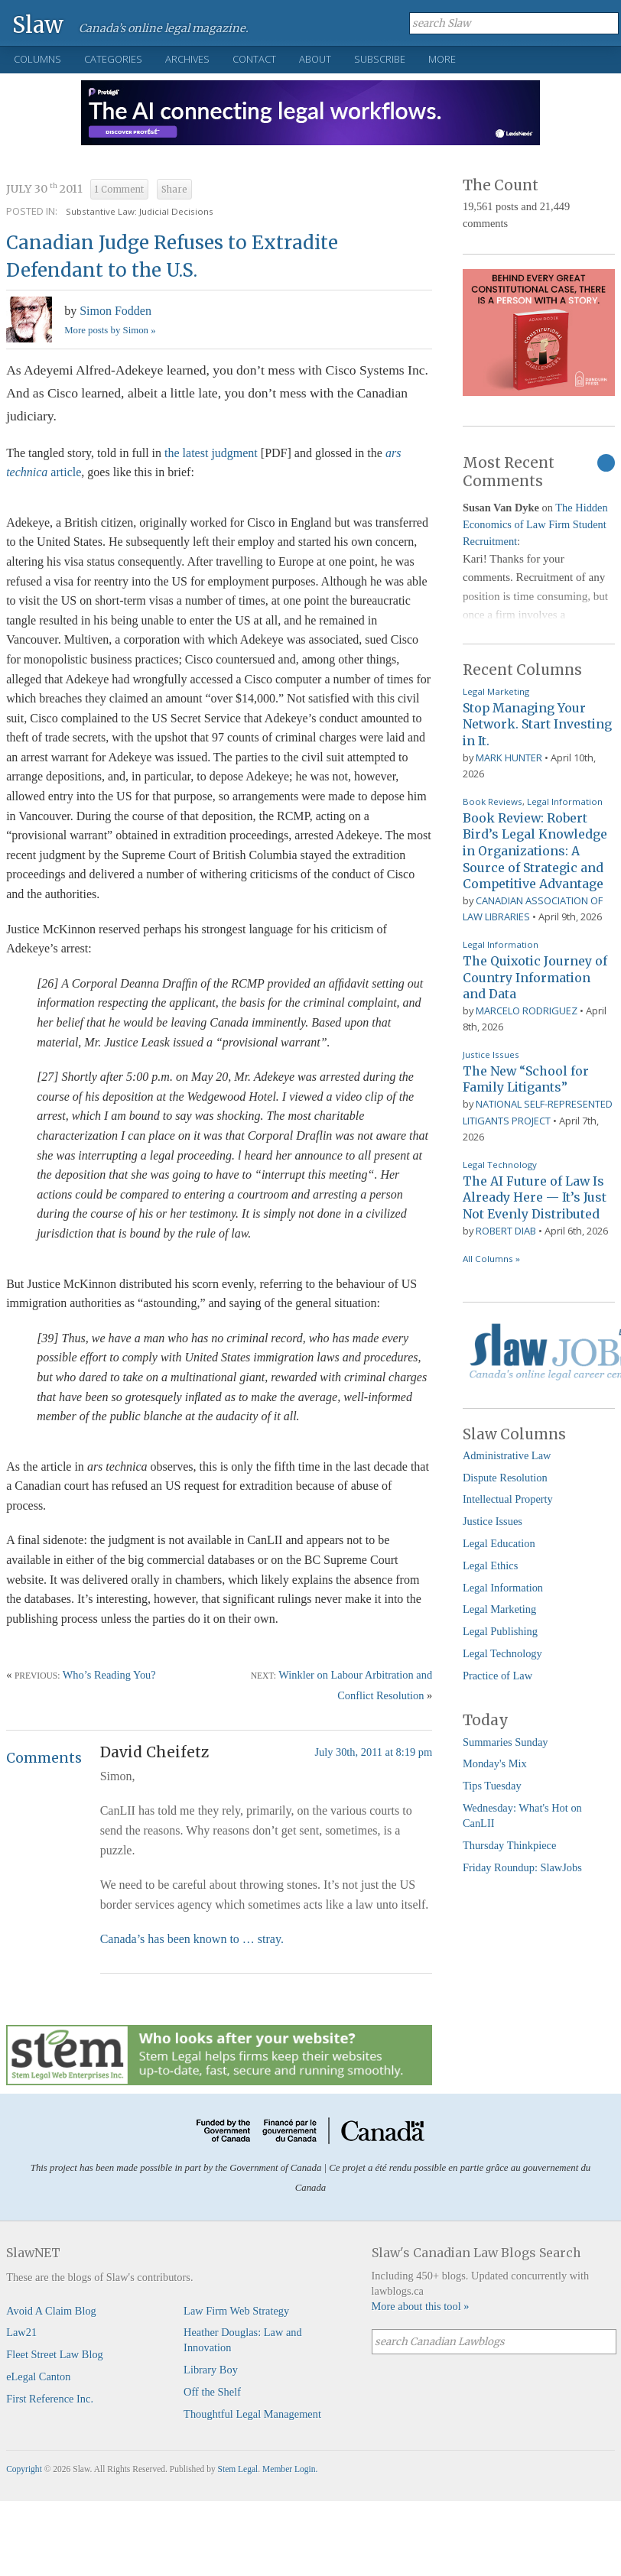 The image size is (621, 2576). Describe the element at coordinates (505, 1742) in the screenshot. I see `Summaries Sunday` at that location.